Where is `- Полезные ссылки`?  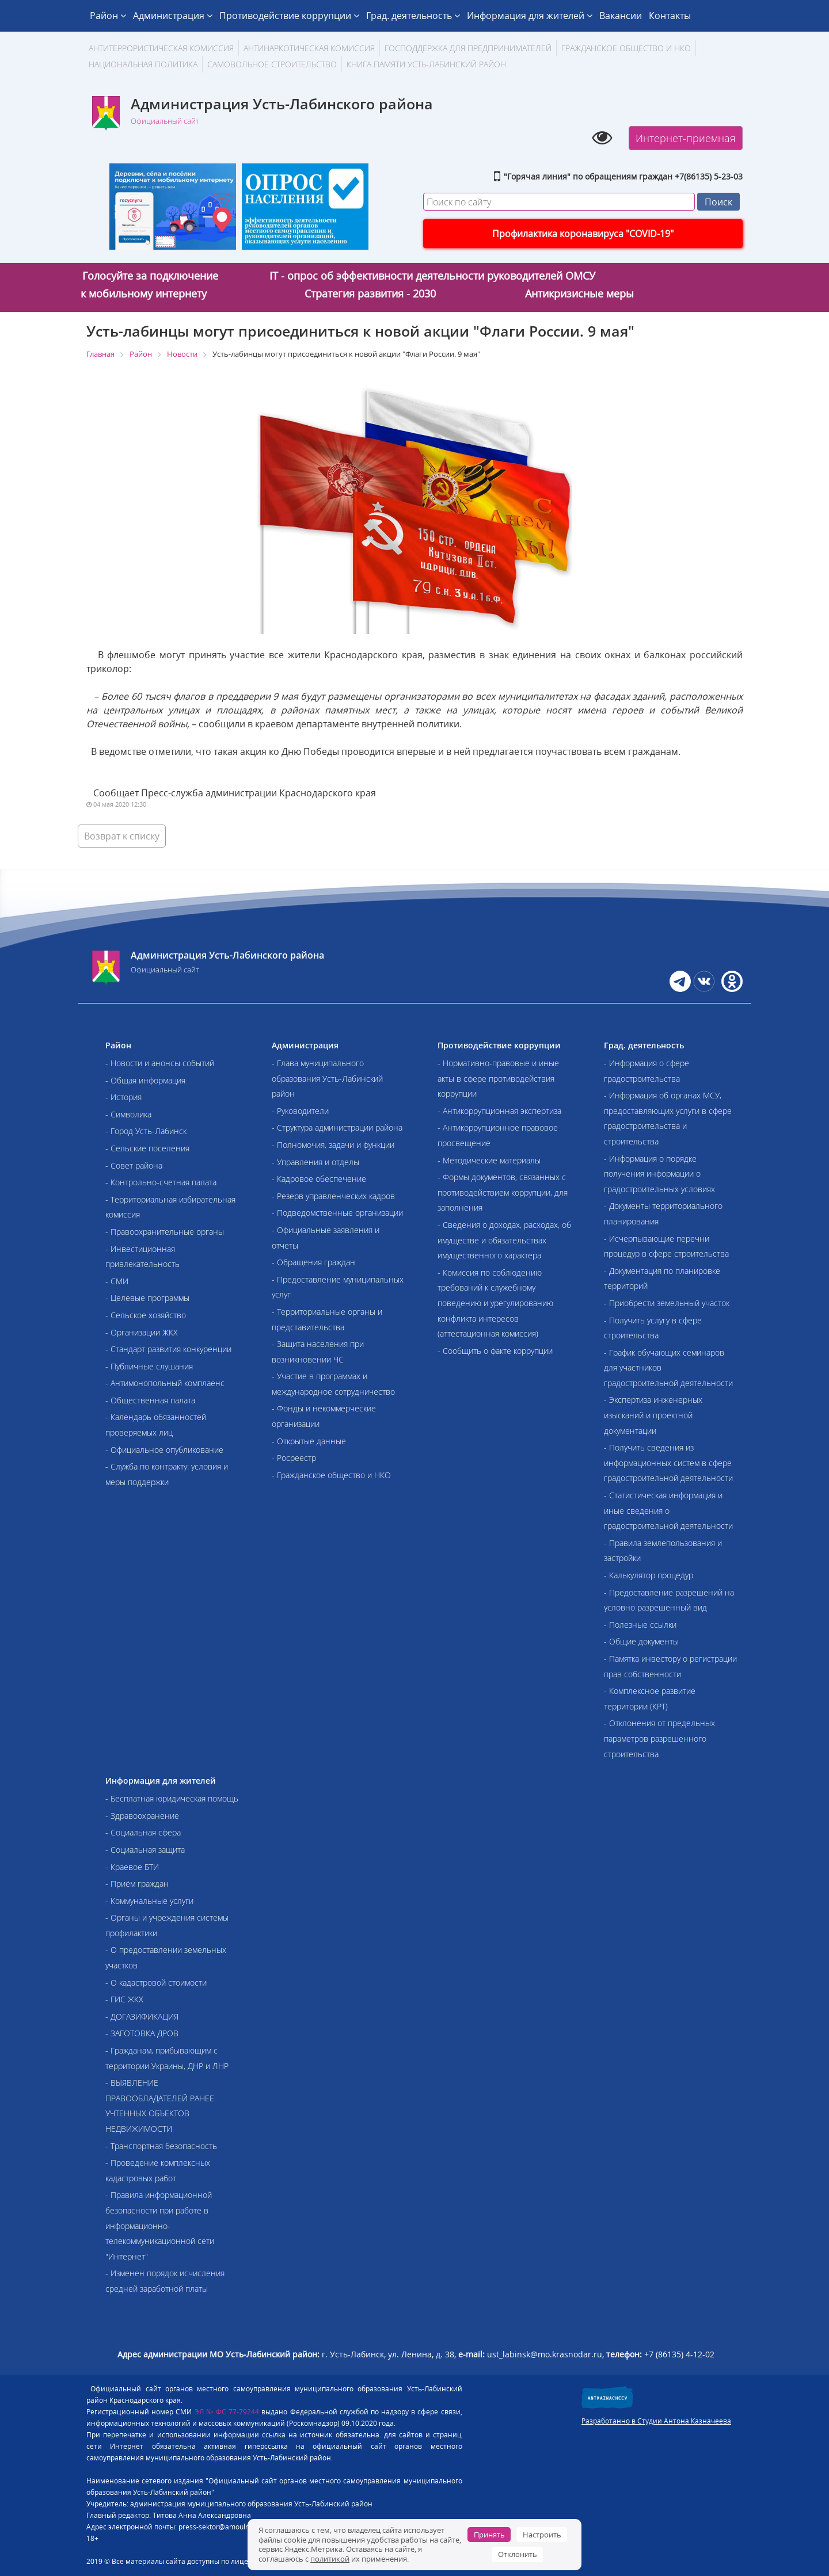
- Полезные ссылки is located at coordinates (640, 1624).